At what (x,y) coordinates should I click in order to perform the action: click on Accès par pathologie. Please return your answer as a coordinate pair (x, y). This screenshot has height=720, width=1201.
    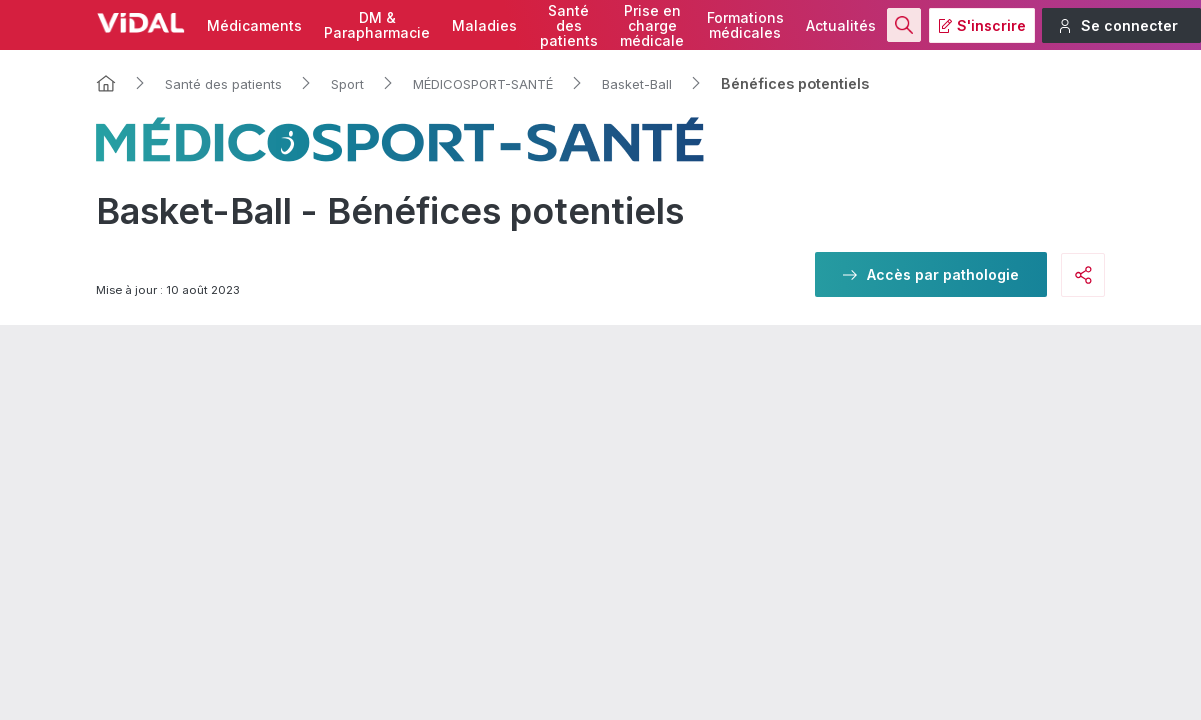
    Looking at the image, I should click on (943, 274).